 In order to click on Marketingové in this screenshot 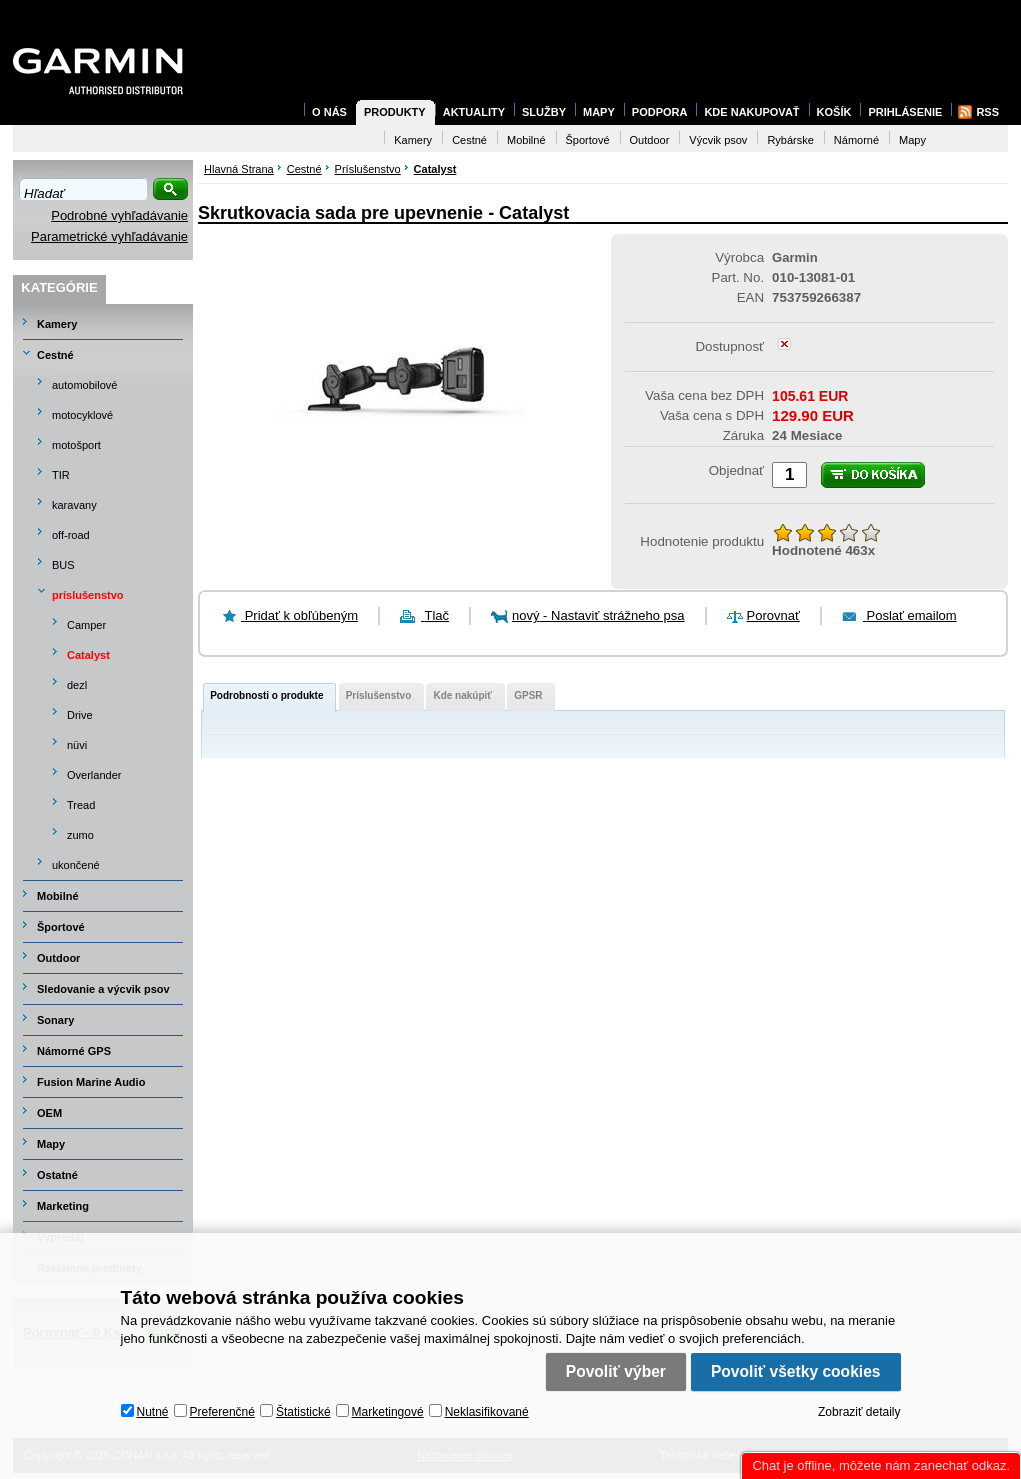, I will do `click(388, 1412)`.